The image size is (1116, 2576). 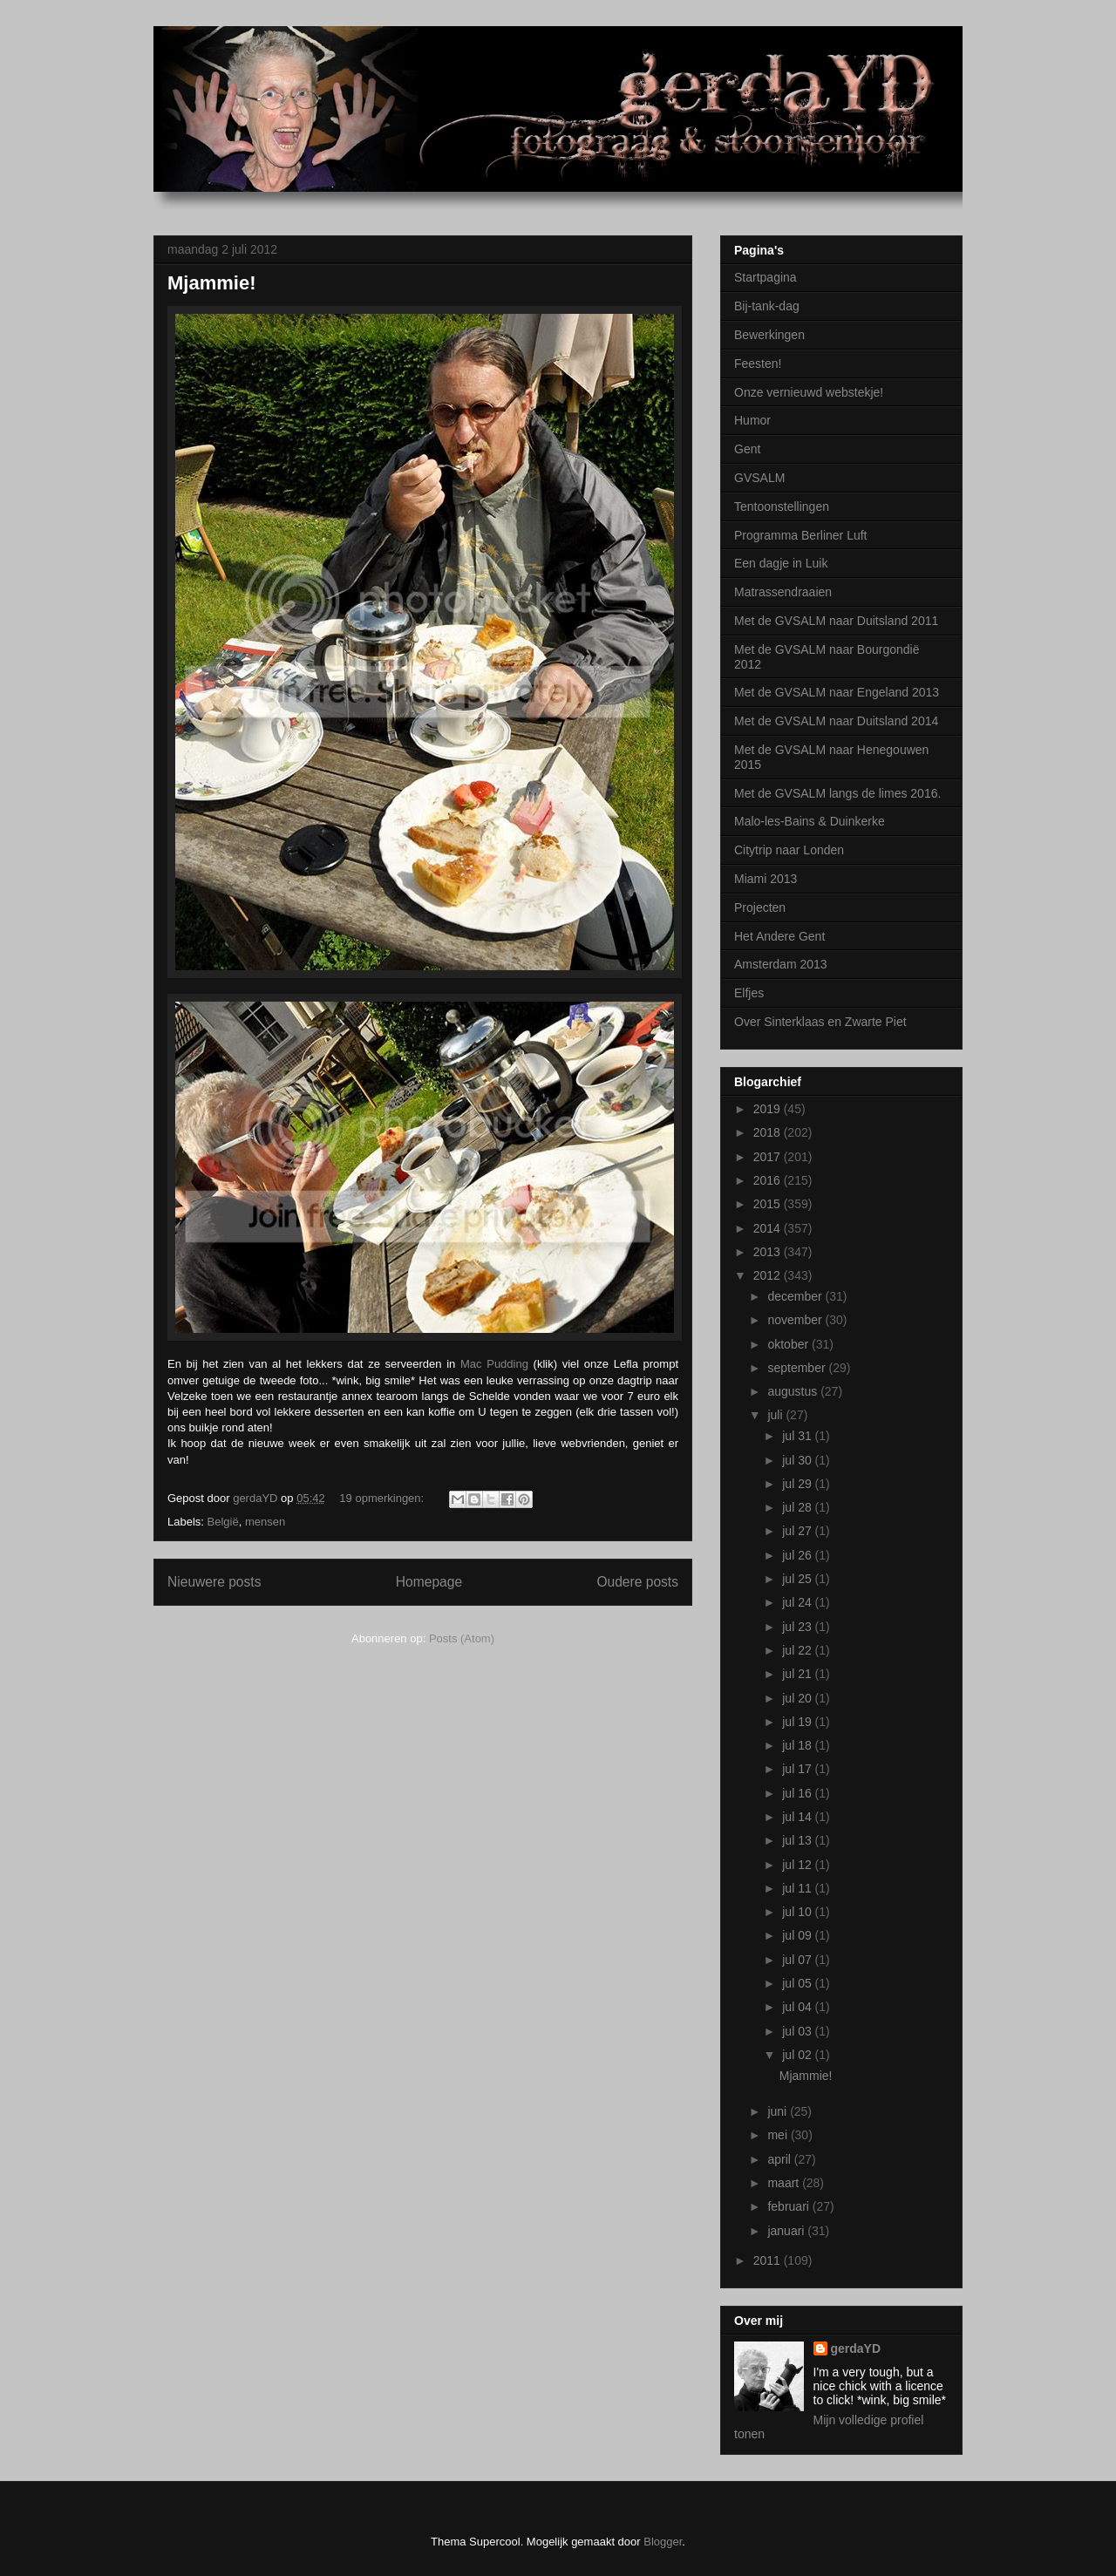 What do you see at coordinates (494, 1363) in the screenshot?
I see `Mac Pudding` at bounding box center [494, 1363].